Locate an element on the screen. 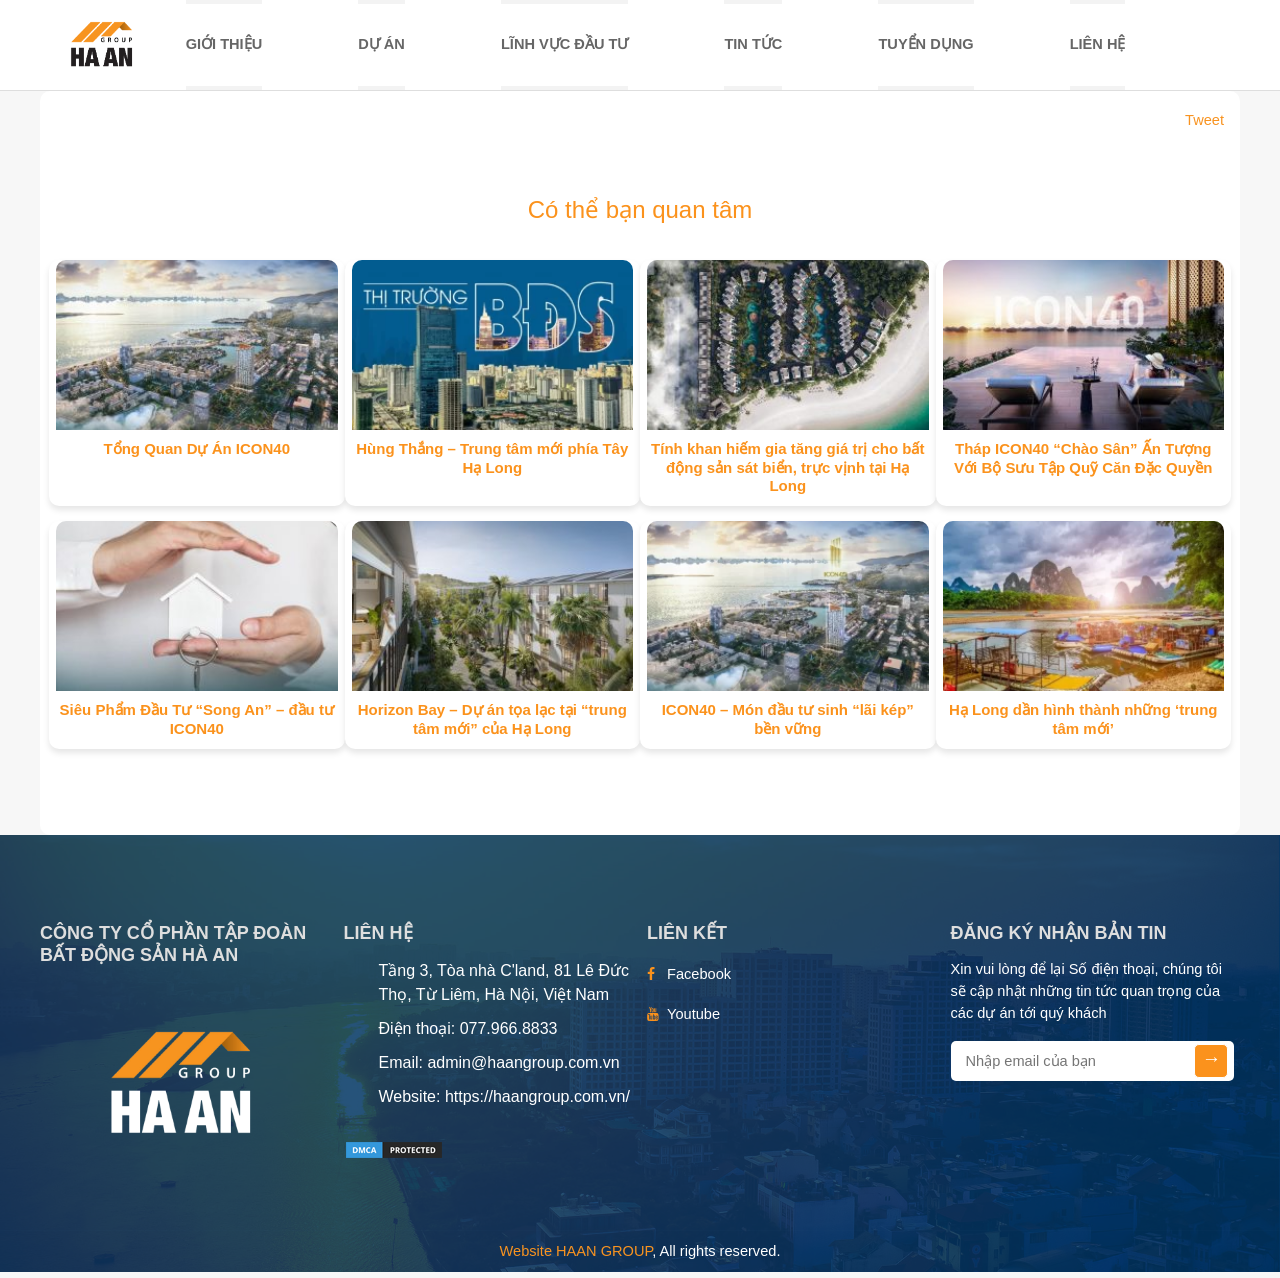  https://haangroup.com.vn/ is located at coordinates (537, 1102).